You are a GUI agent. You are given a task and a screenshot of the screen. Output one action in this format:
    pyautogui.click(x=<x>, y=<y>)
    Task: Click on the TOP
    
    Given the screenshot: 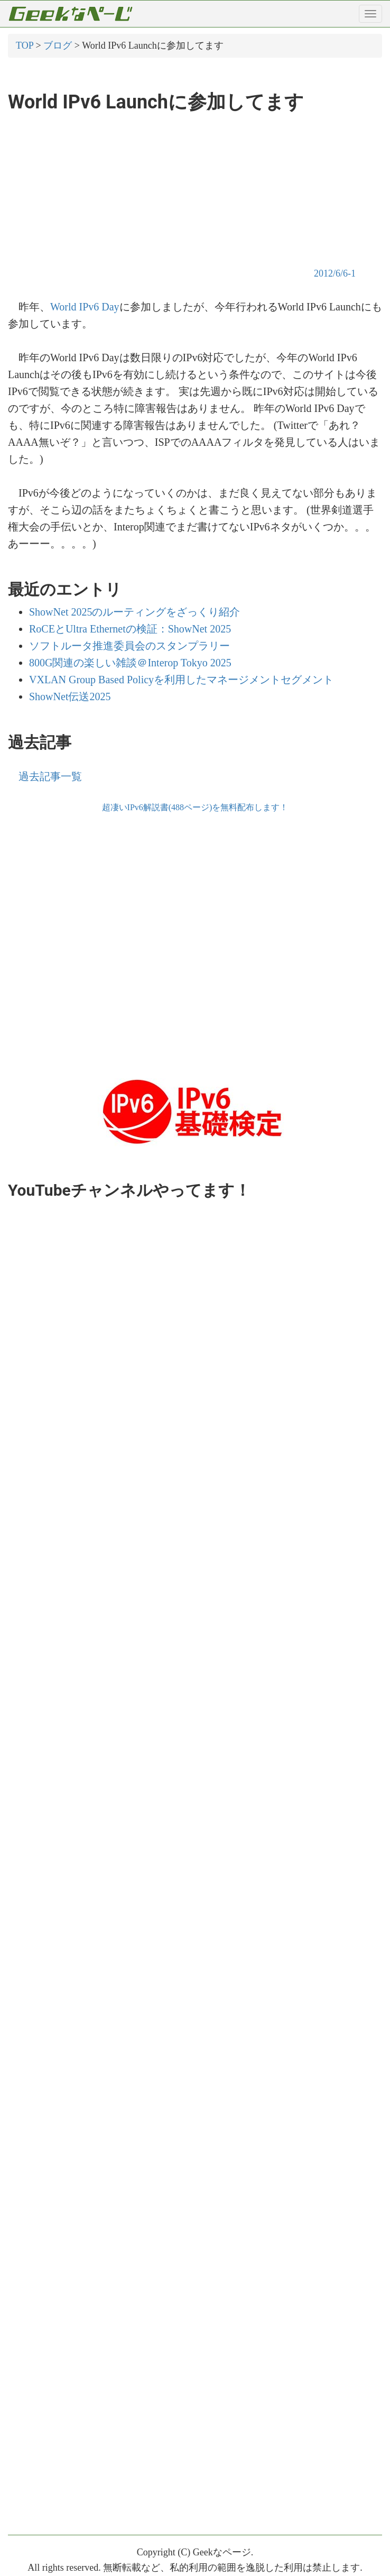 What is the action you would take?
    pyautogui.click(x=24, y=45)
    